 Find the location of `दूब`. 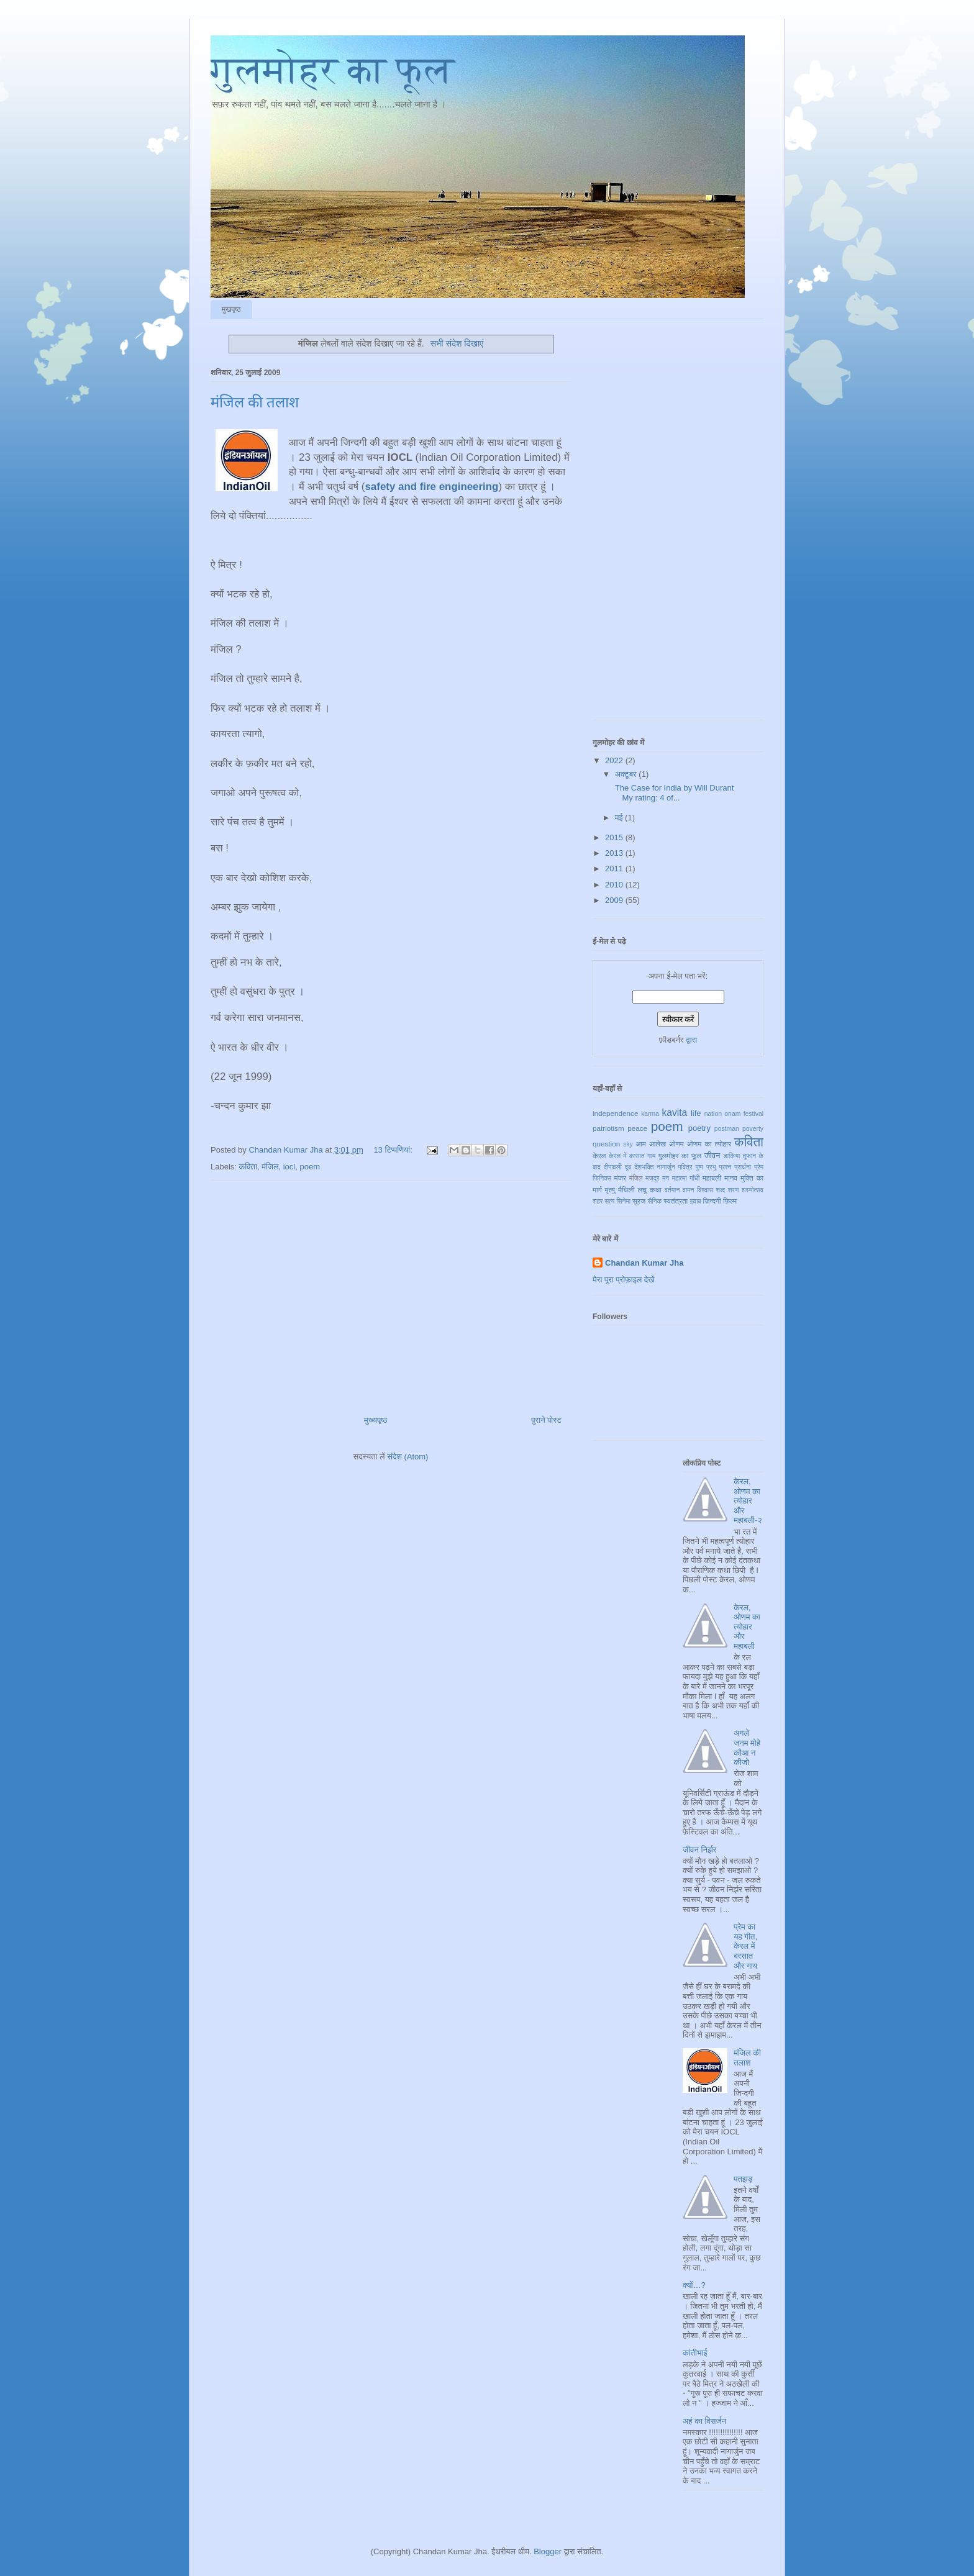

दूब is located at coordinates (628, 1167).